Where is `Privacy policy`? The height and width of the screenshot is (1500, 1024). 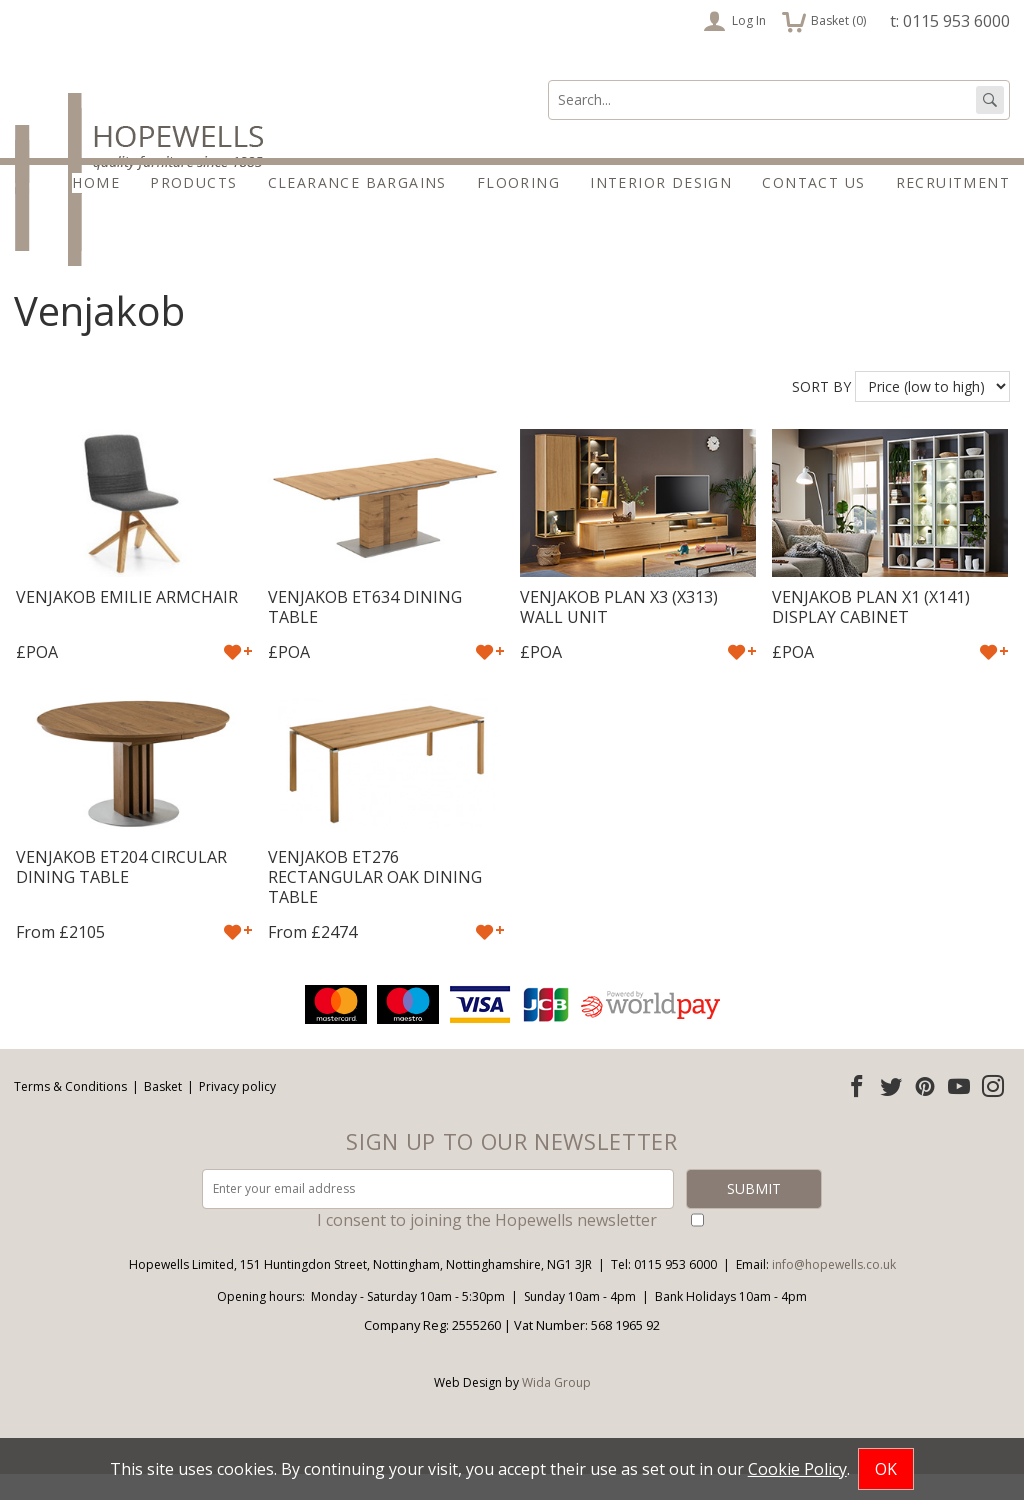 Privacy policy is located at coordinates (237, 1112).